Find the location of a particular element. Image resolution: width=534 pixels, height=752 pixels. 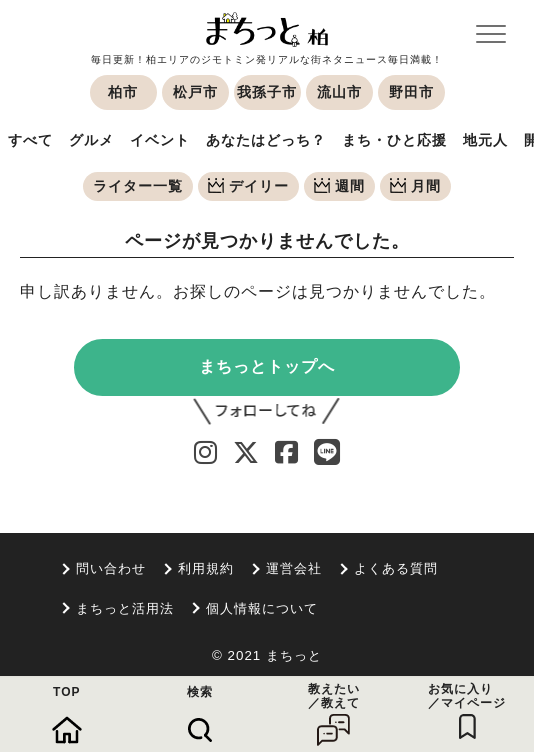

問い合わせ is located at coordinates (111, 568).